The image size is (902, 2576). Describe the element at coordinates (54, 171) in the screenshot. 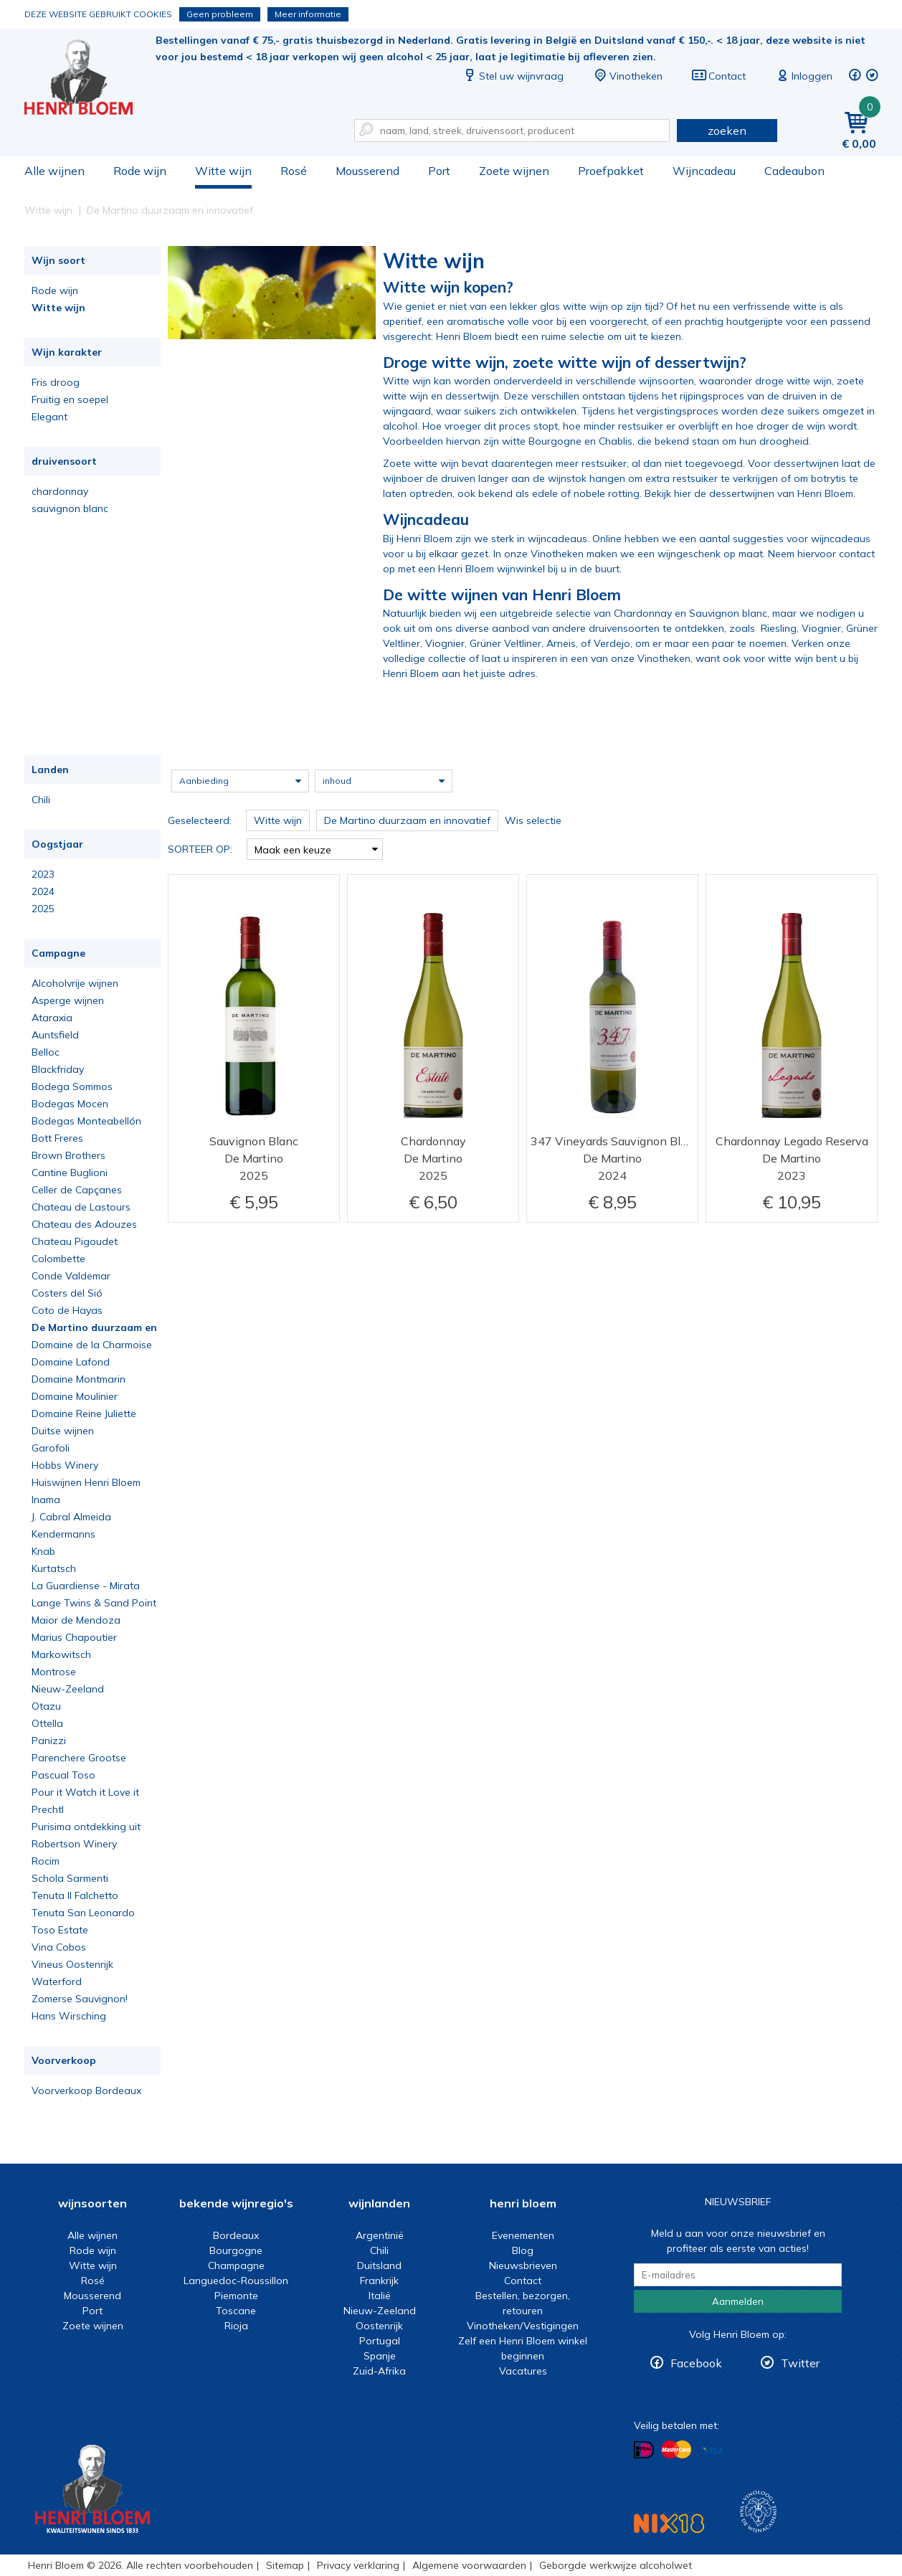

I see `Alle wijnen` at that location.